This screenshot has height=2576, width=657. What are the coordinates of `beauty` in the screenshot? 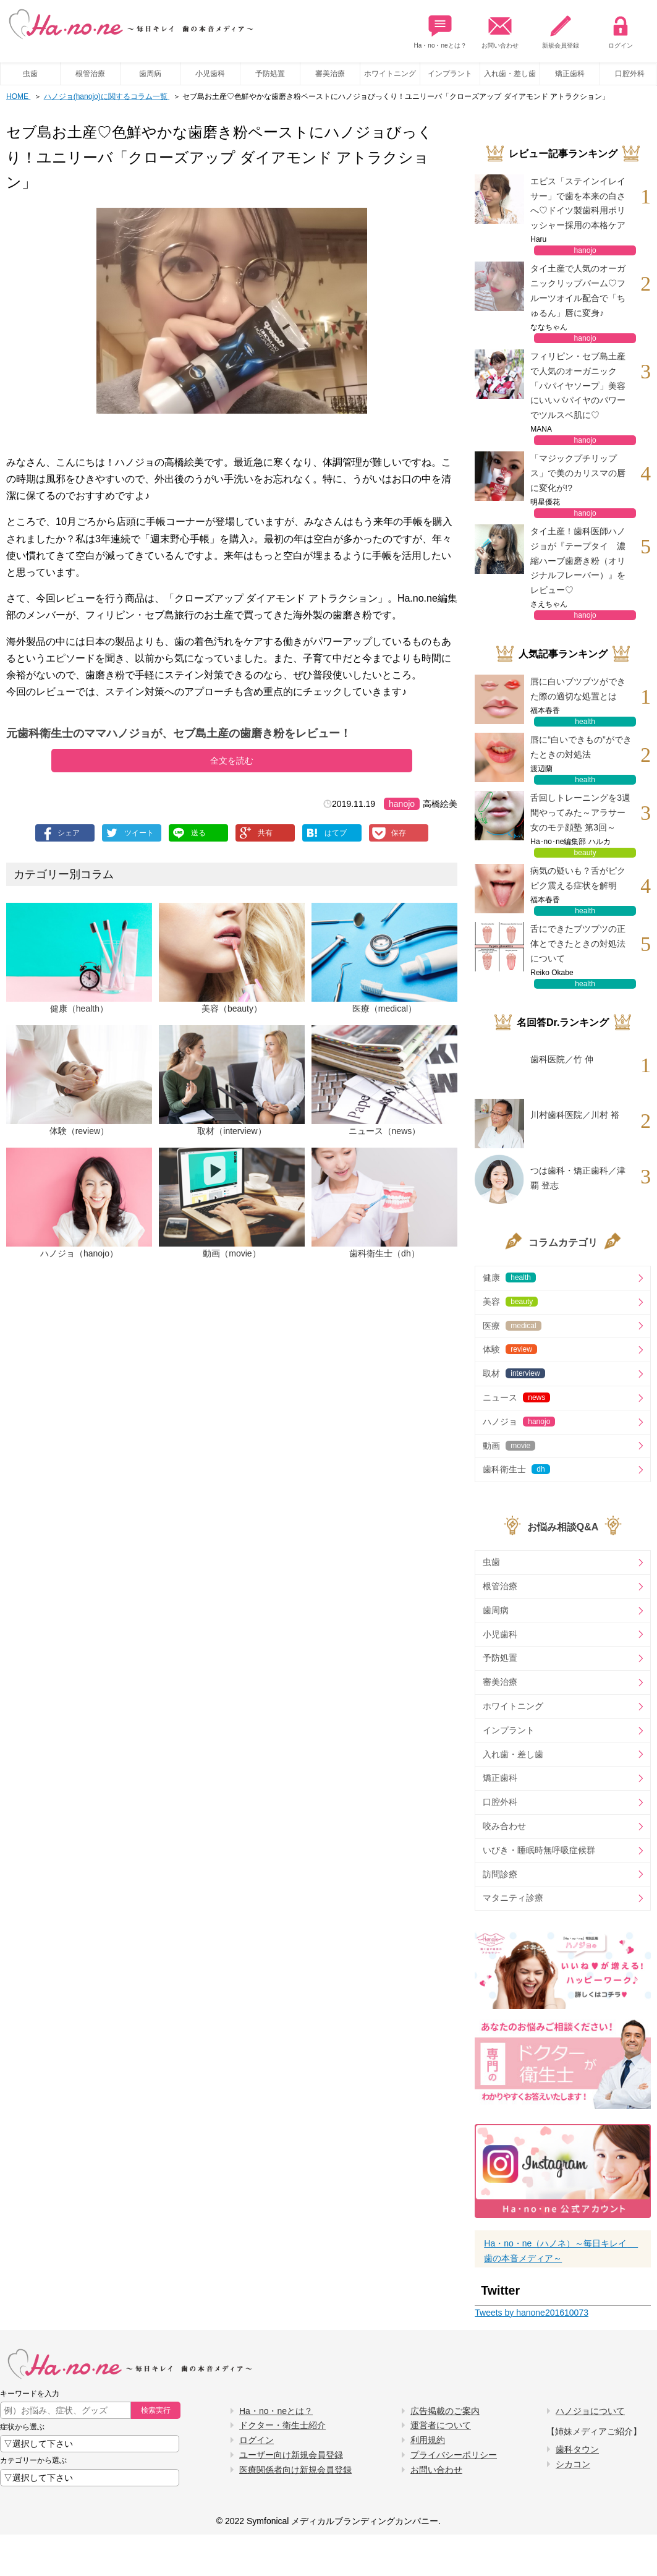 It's located at (585, 852).